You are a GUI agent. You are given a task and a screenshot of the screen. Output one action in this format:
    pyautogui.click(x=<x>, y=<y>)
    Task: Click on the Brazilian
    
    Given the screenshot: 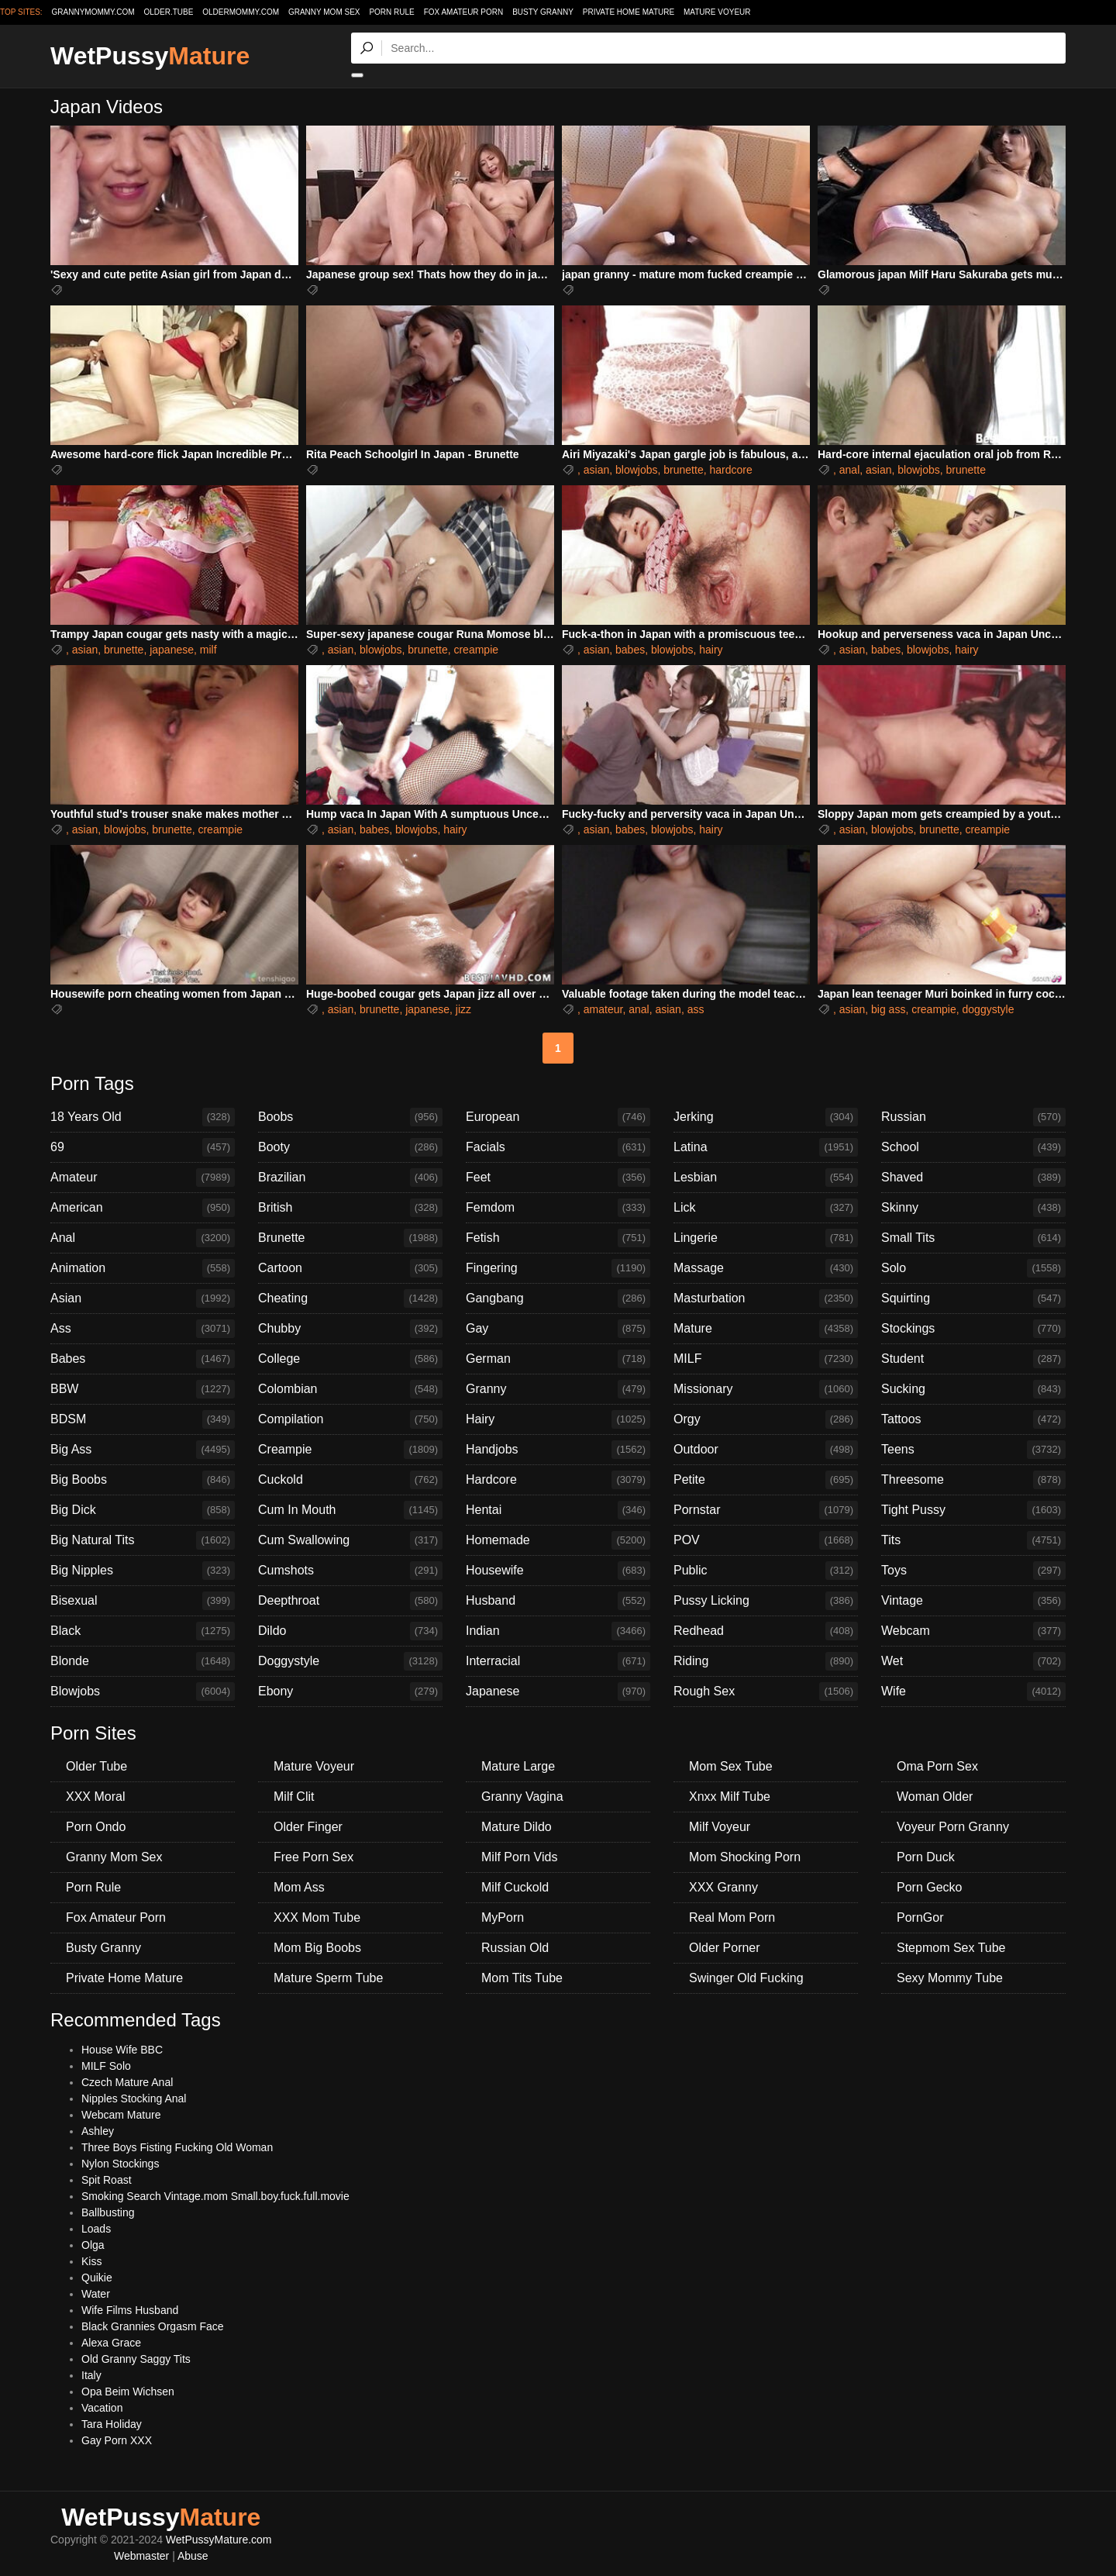 What is the action you would take?
    pyautogui.click(x=350, y=1177)
    